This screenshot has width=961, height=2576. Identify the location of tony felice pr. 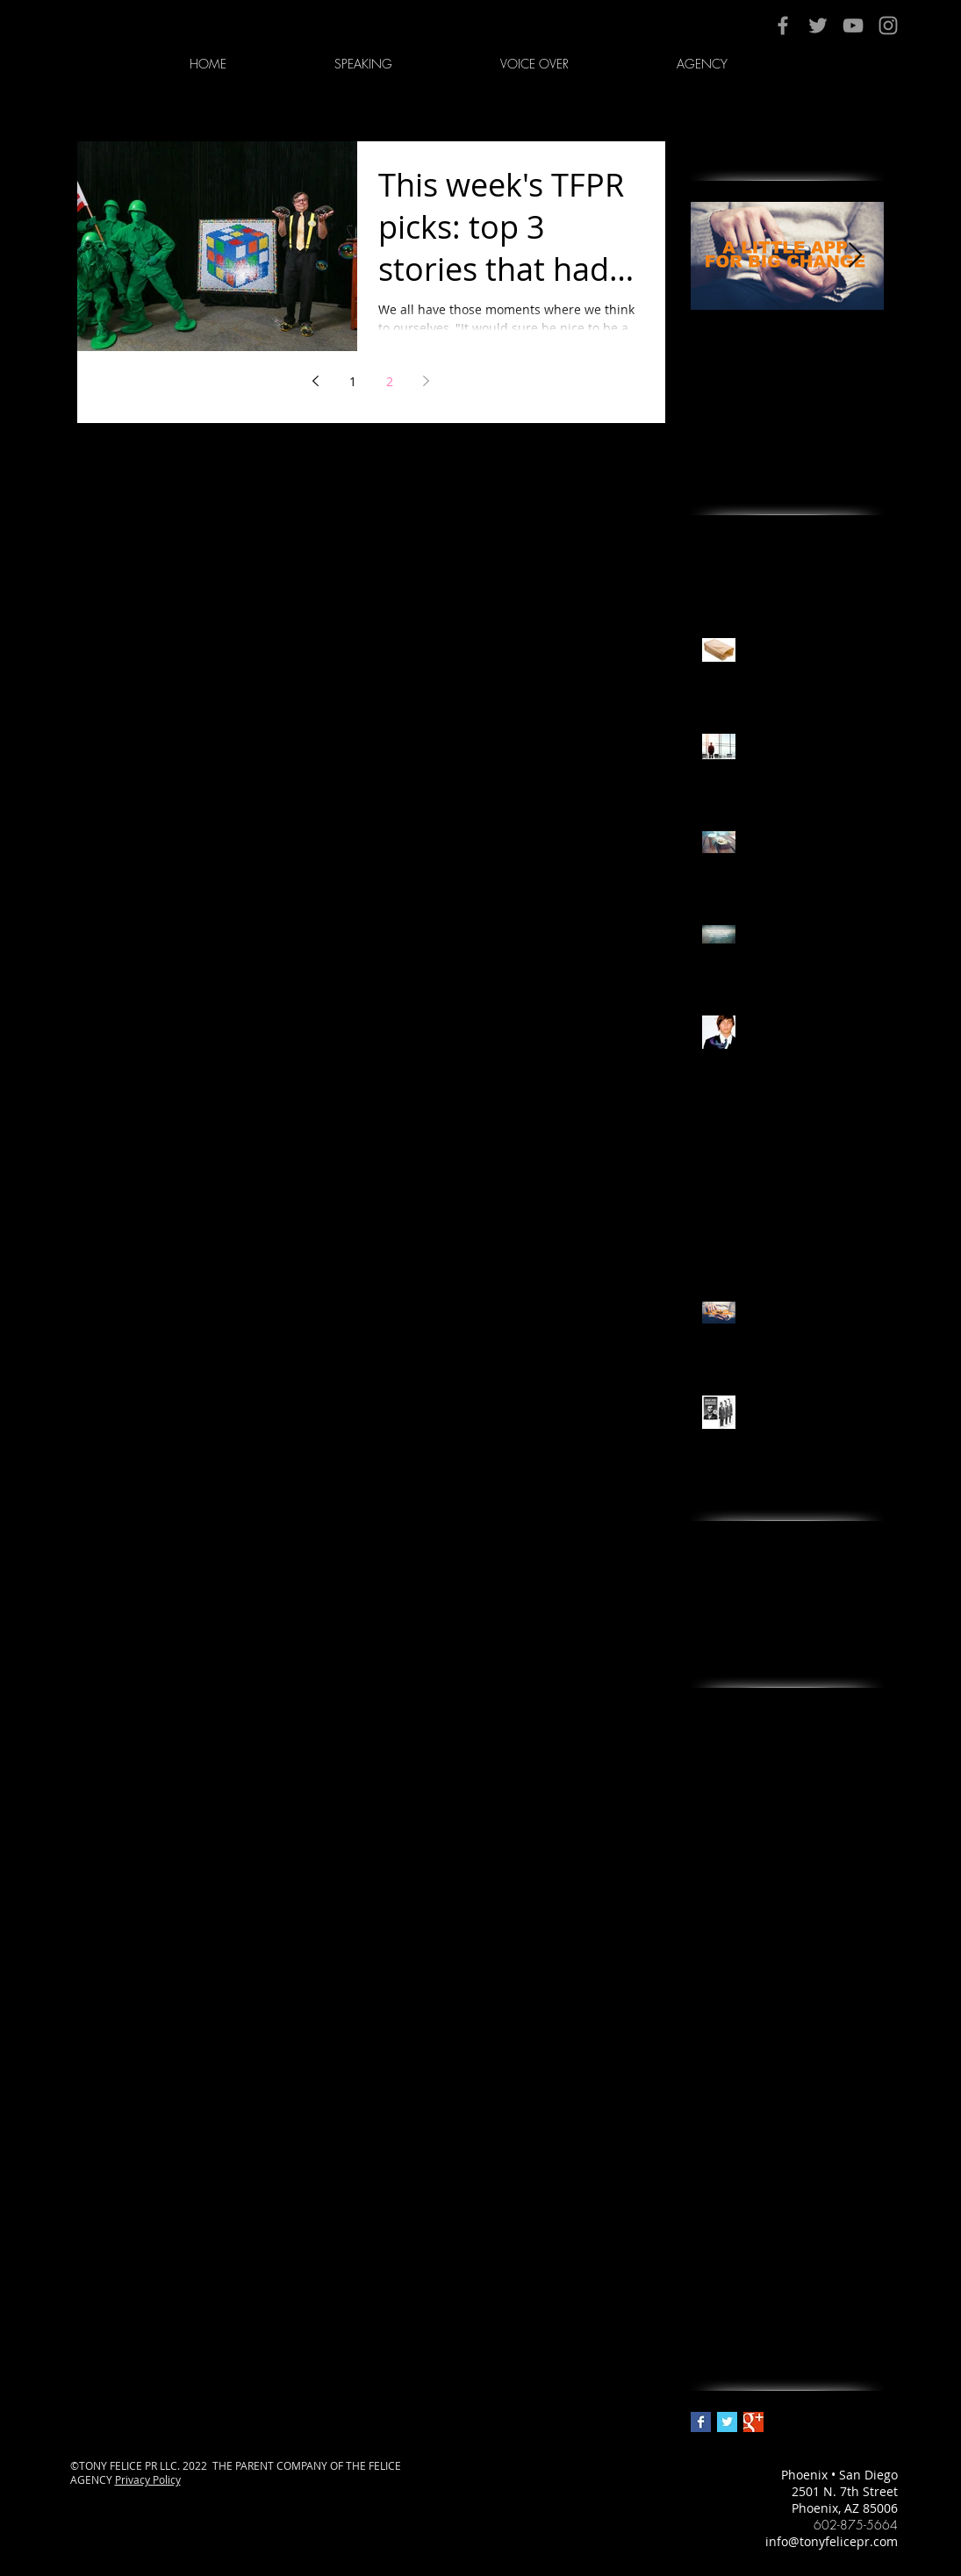
(729, 2237).